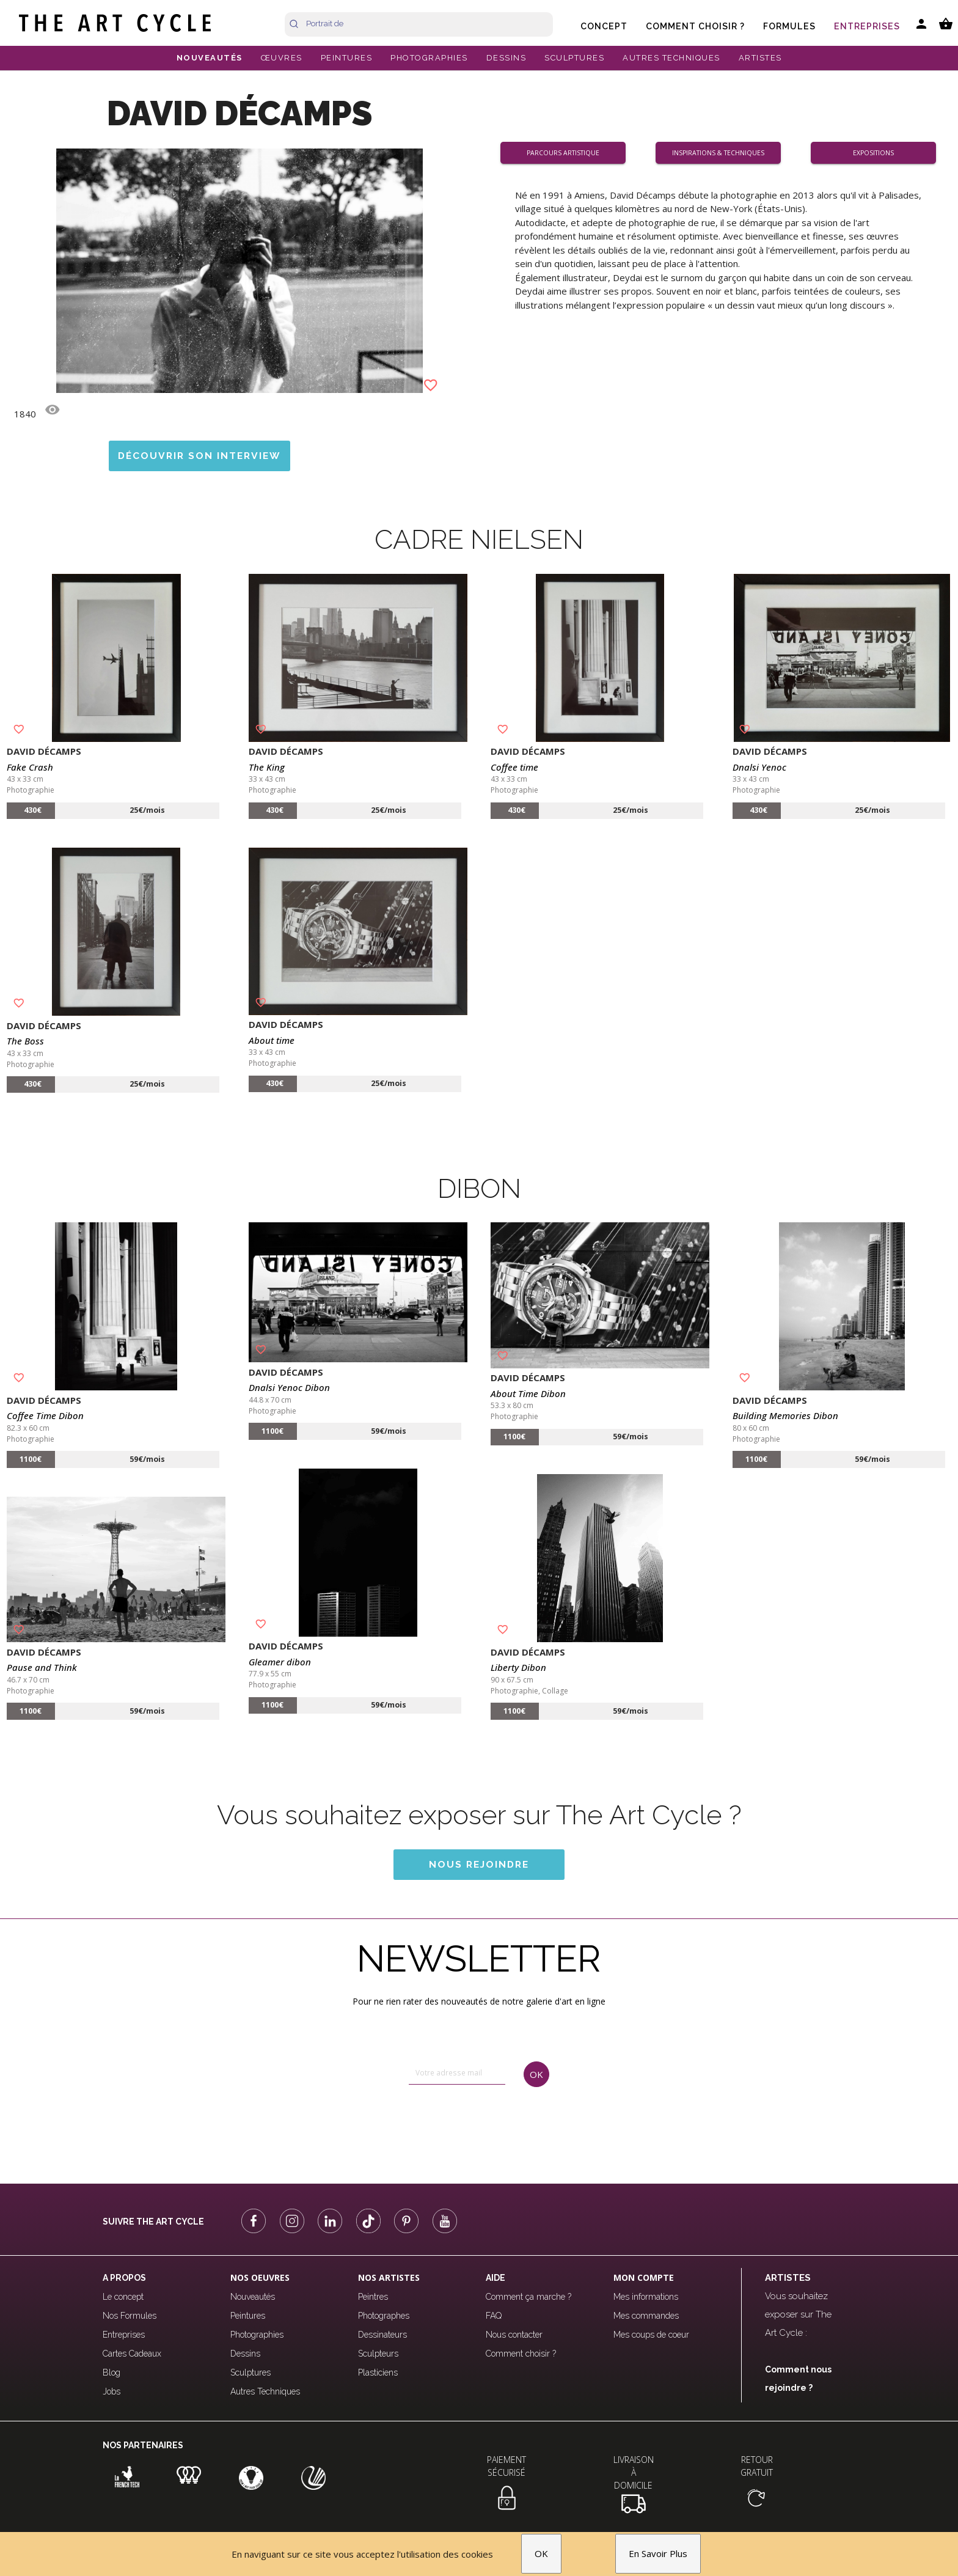 The image size is (958, 2576). What do you see at coordinates (389, 2277) in the screenshot?
I see `Nos Artistes` at bounding box center [389, 2277].